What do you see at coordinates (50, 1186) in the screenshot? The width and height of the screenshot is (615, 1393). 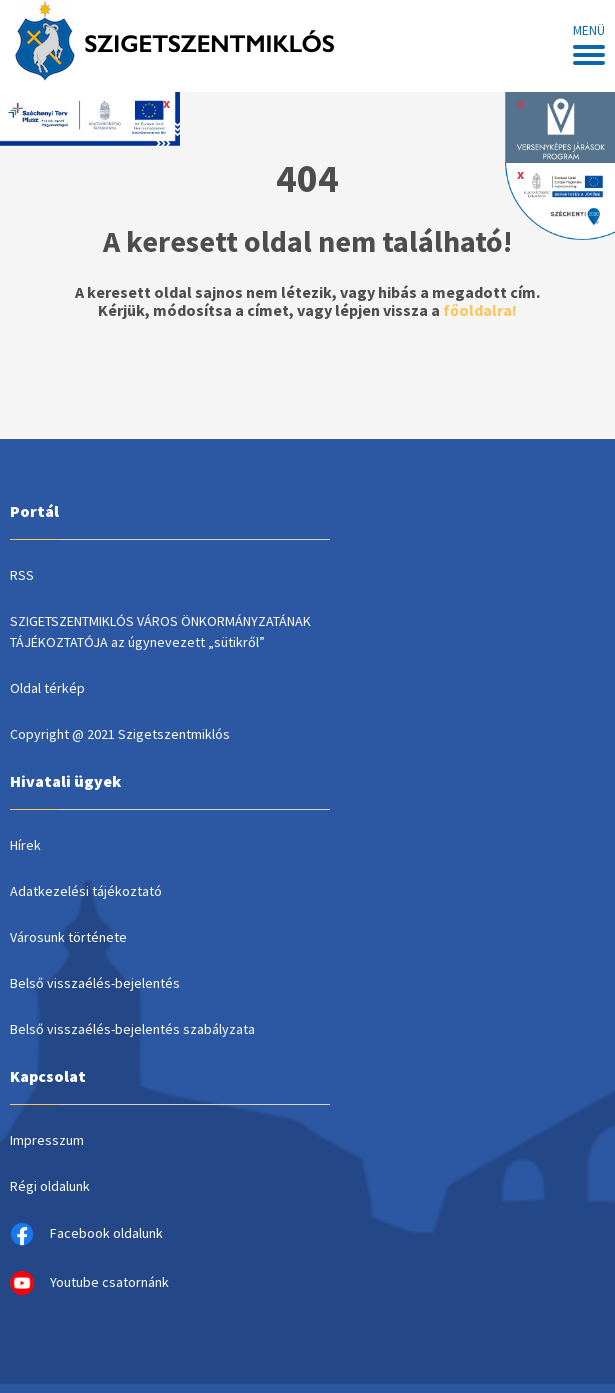 I see `Régi oldalunk` at bounding box center [50, 1186].